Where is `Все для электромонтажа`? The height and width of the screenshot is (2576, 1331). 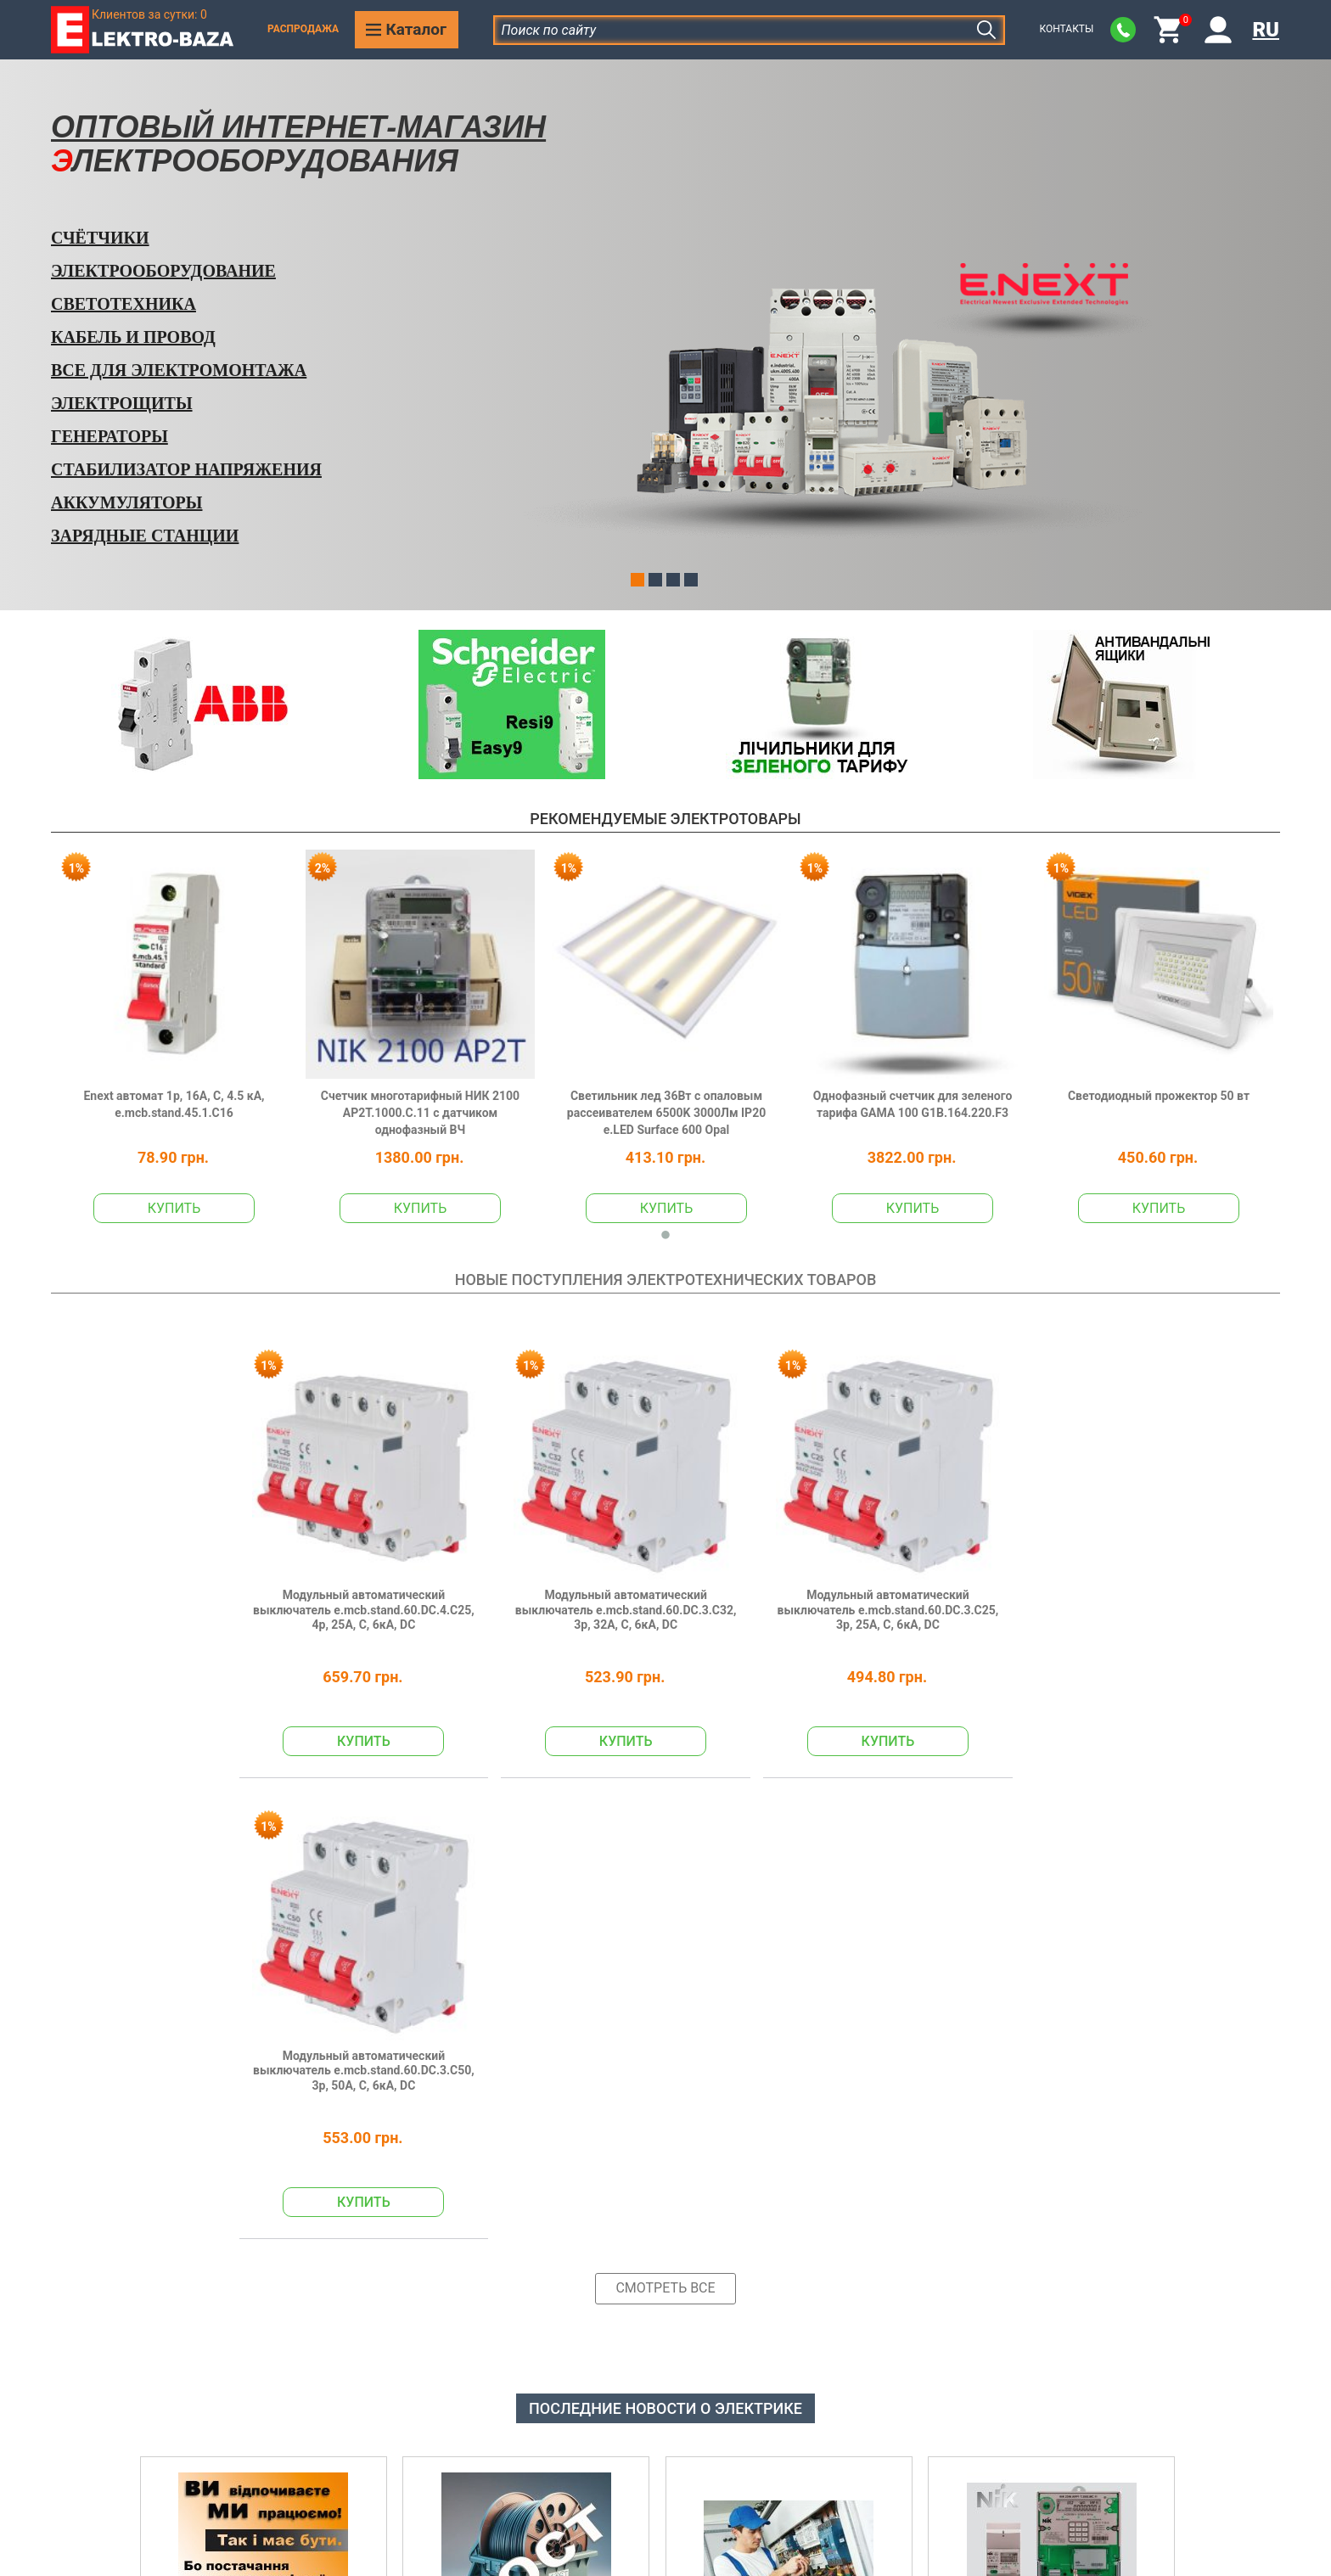
Все для электромонтажа is located at coordinates (178, 370).